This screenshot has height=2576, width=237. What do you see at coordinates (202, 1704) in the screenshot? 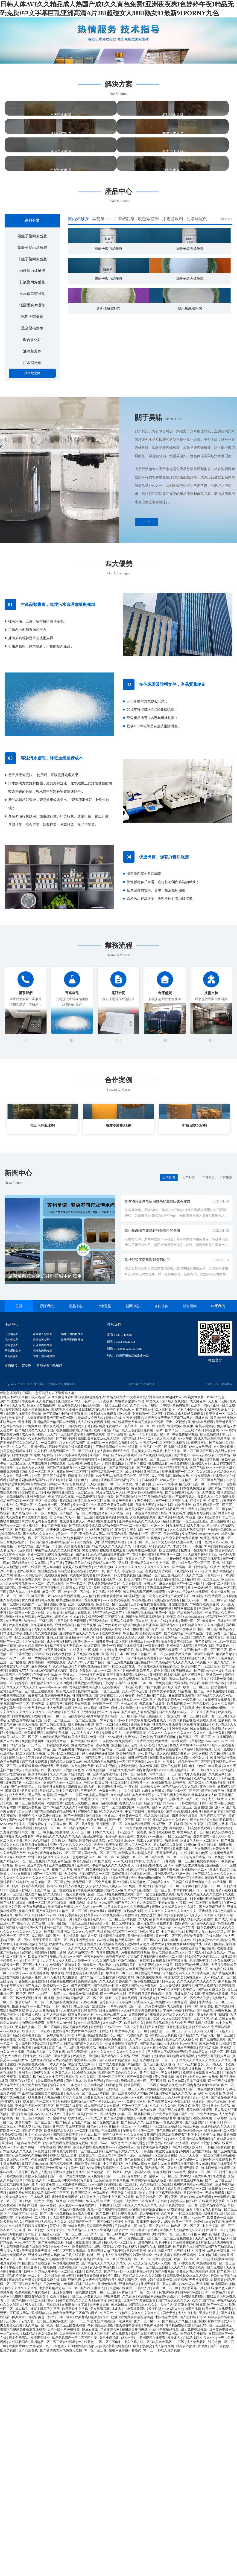
I see `精品少妇人妻一区二区黑料社区` at bounding box center [202, 1704].